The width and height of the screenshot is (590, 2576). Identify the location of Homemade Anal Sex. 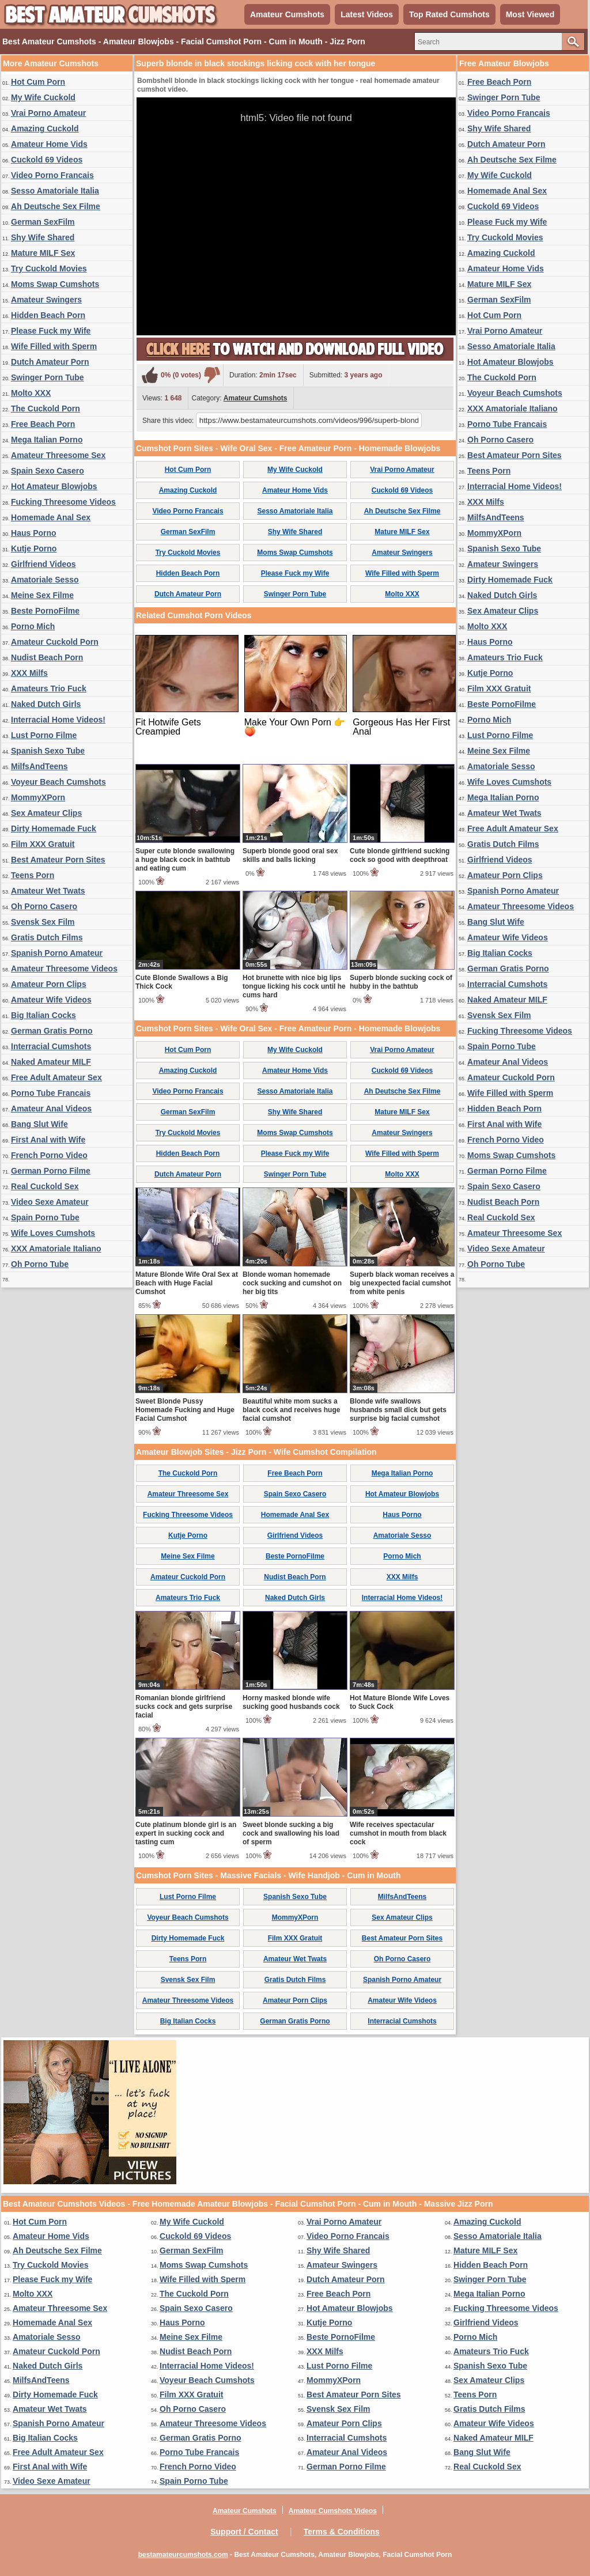
(50, 517).